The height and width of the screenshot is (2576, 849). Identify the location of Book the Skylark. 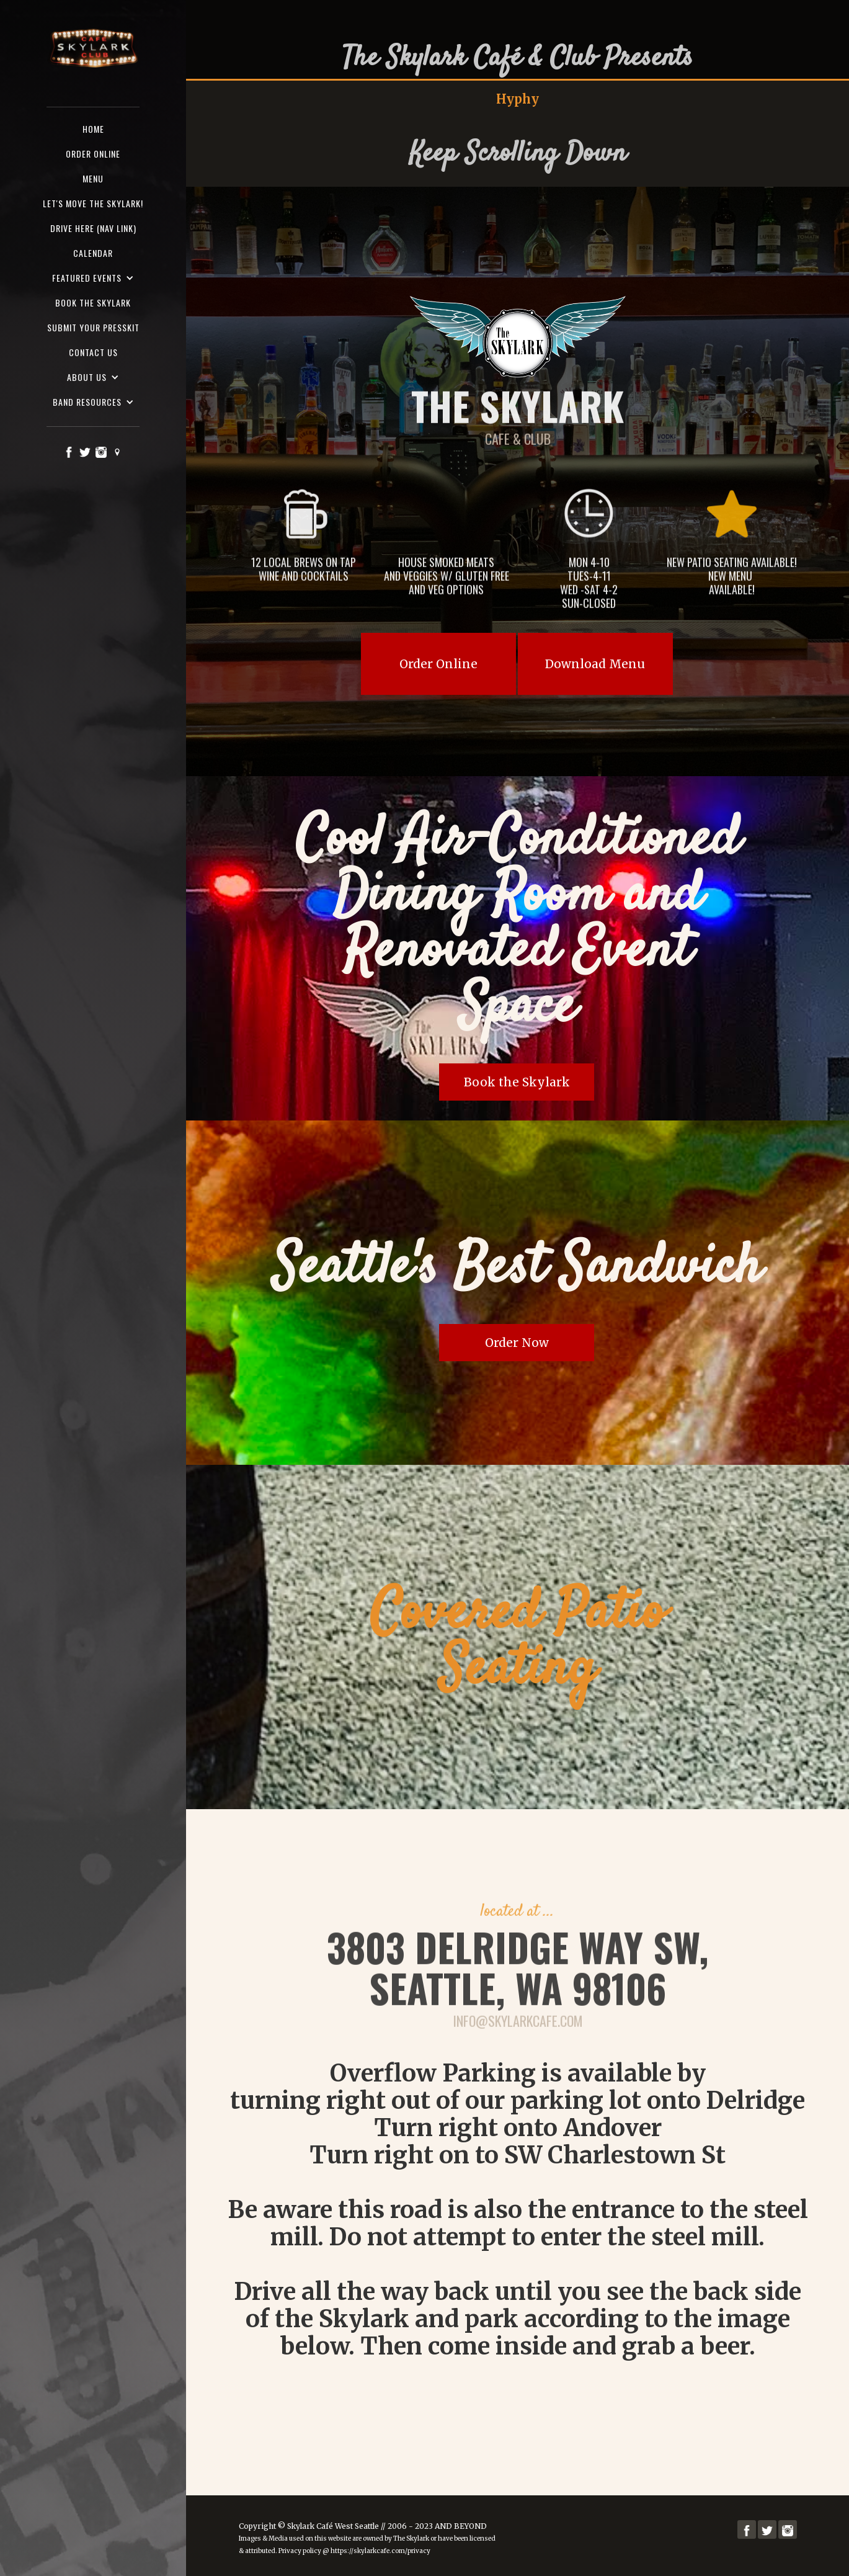
(93, 302).